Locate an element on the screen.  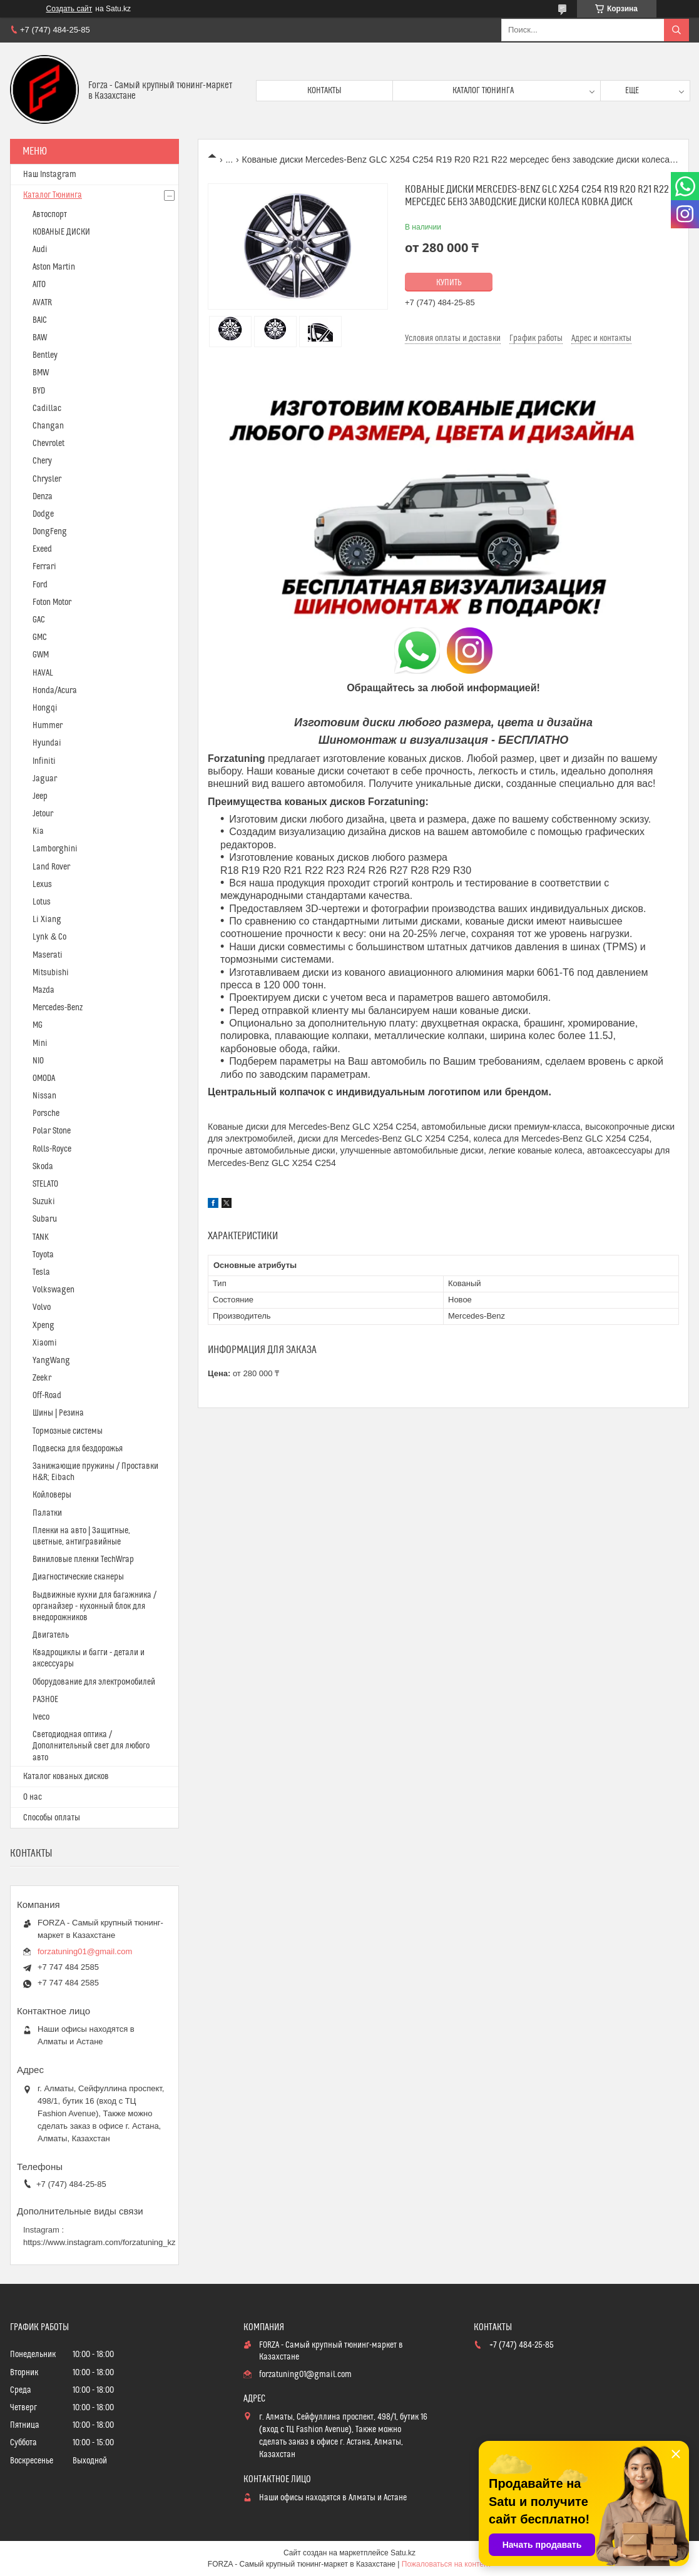
MG is located at coordinates (38, 1025).